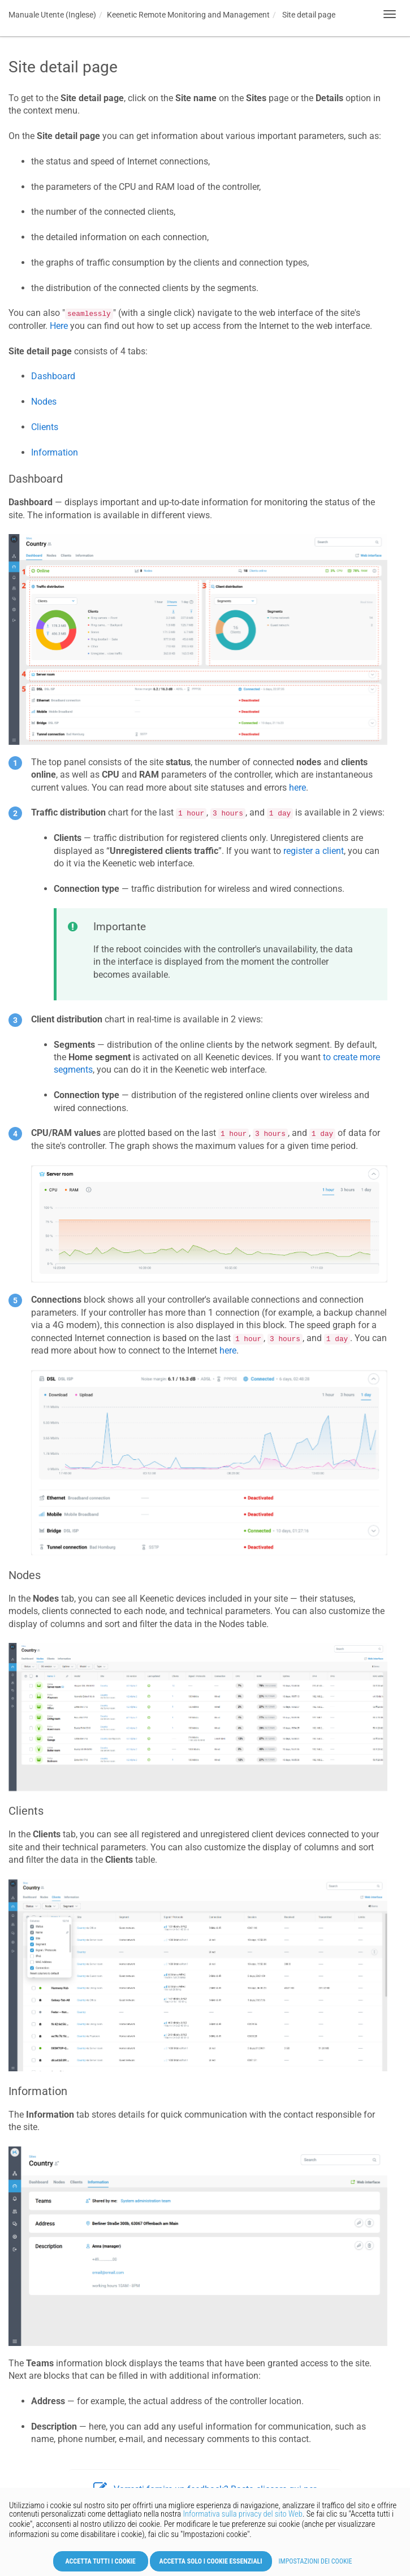 This screenshot has width=410, height=2576. Describe the element at coordinates (44, 401) in the screenshot. I see `Nodes` at that location.